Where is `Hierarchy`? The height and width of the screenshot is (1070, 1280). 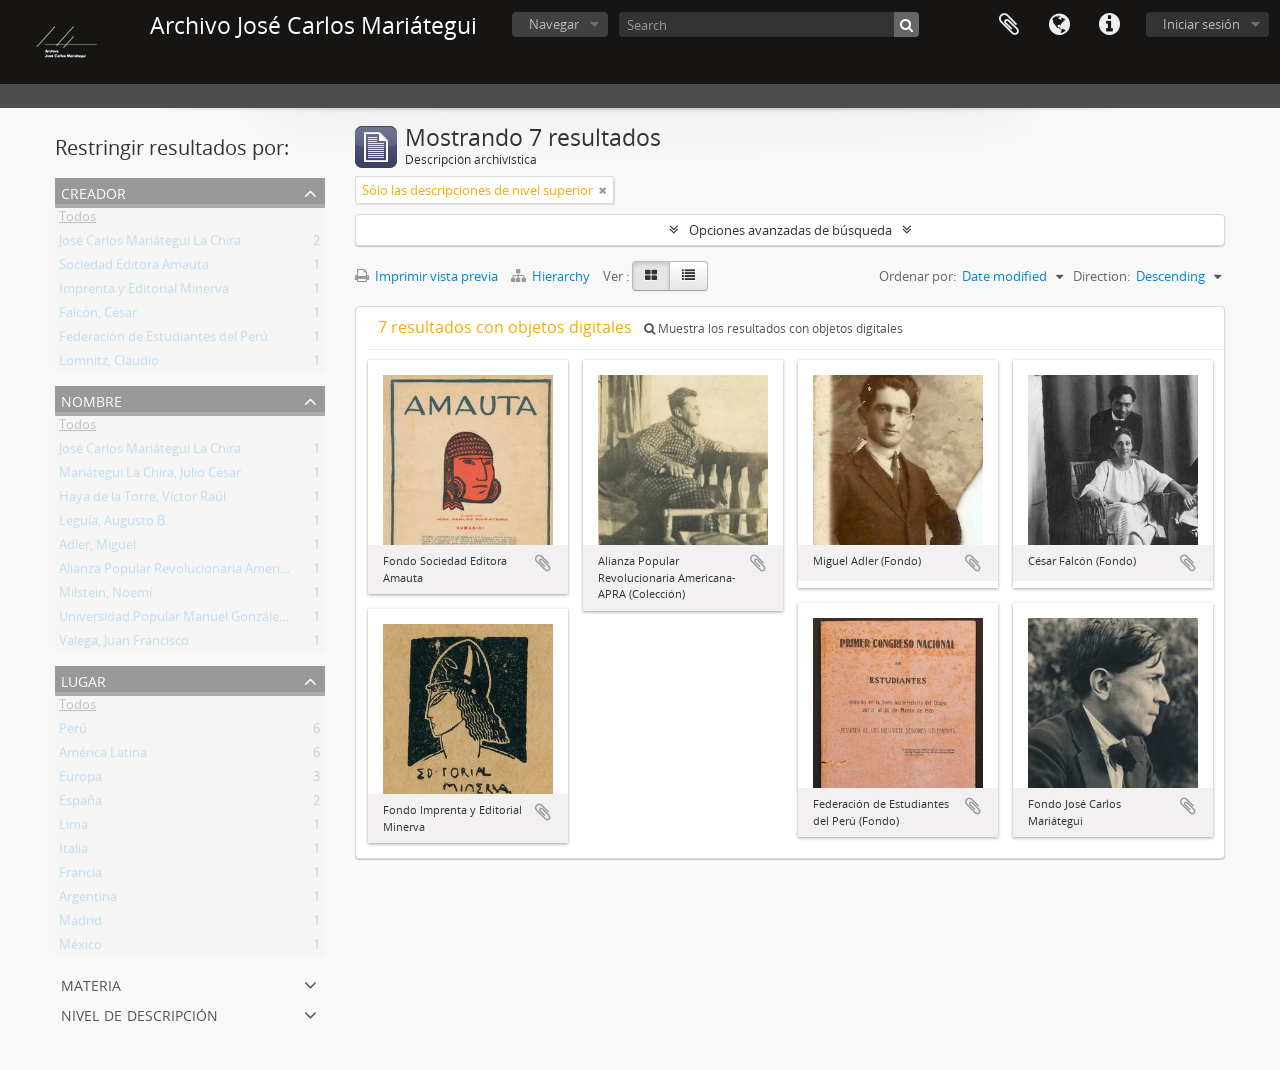
Hierarchy is located at coordinates (552, 276).